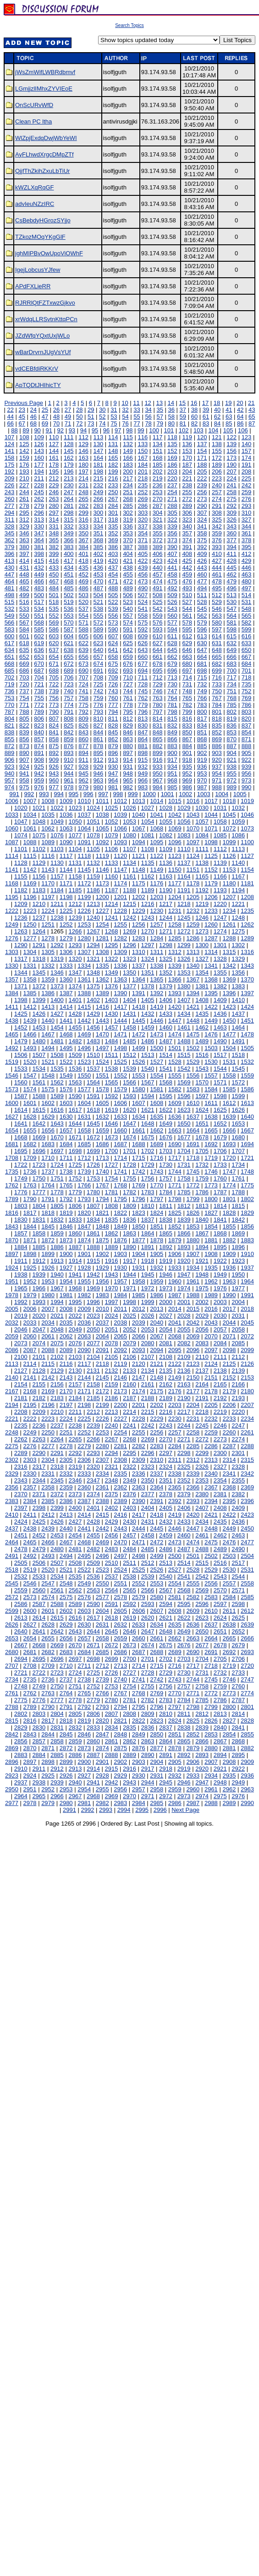  Describe the element at coordinates (93, 1082) in the screenshot. I see `1564` at that location.